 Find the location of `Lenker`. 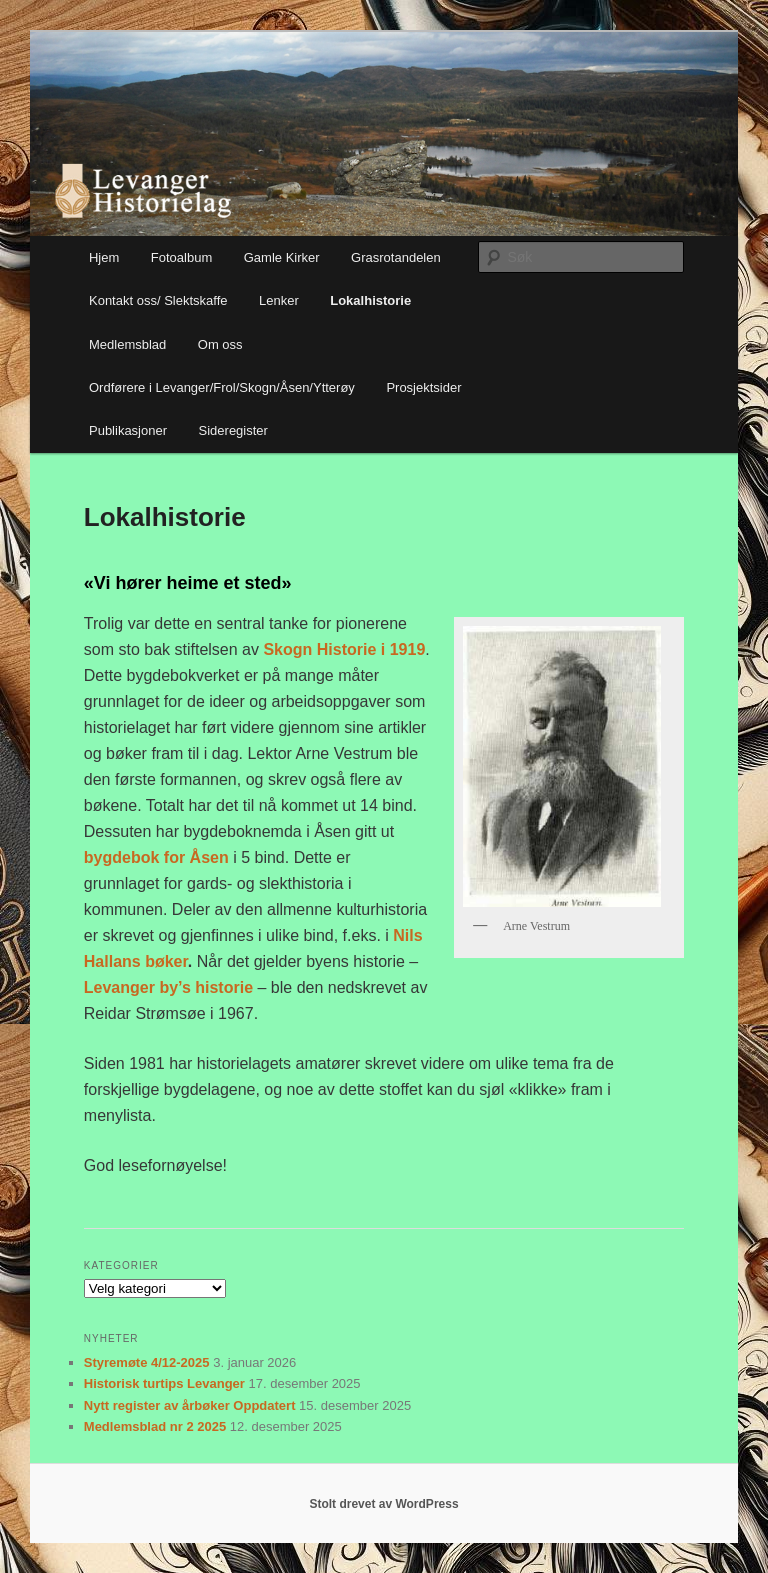

Lenker is located at coordinates (279, 300).